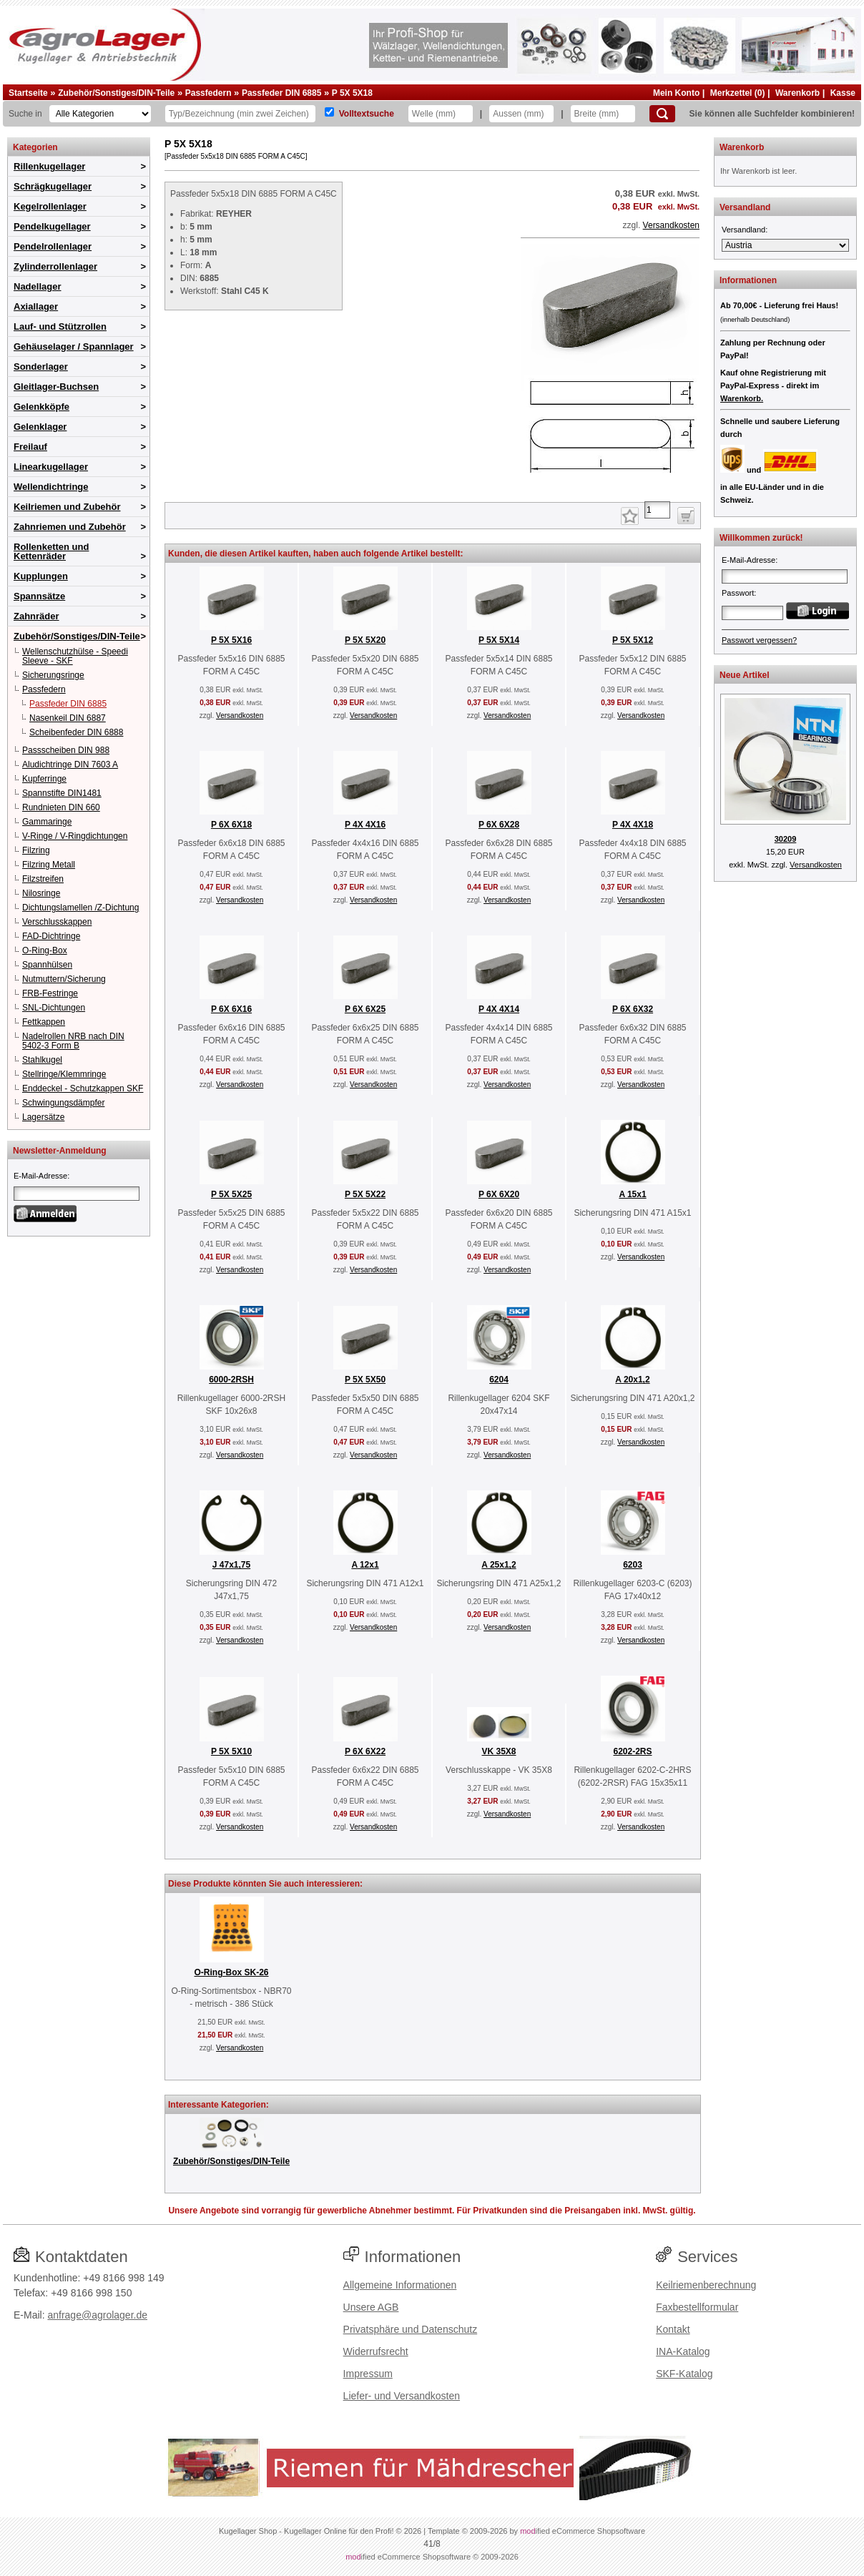 The image size is (864, 2576). I want to click on Warenkorb, so click(797, 93).